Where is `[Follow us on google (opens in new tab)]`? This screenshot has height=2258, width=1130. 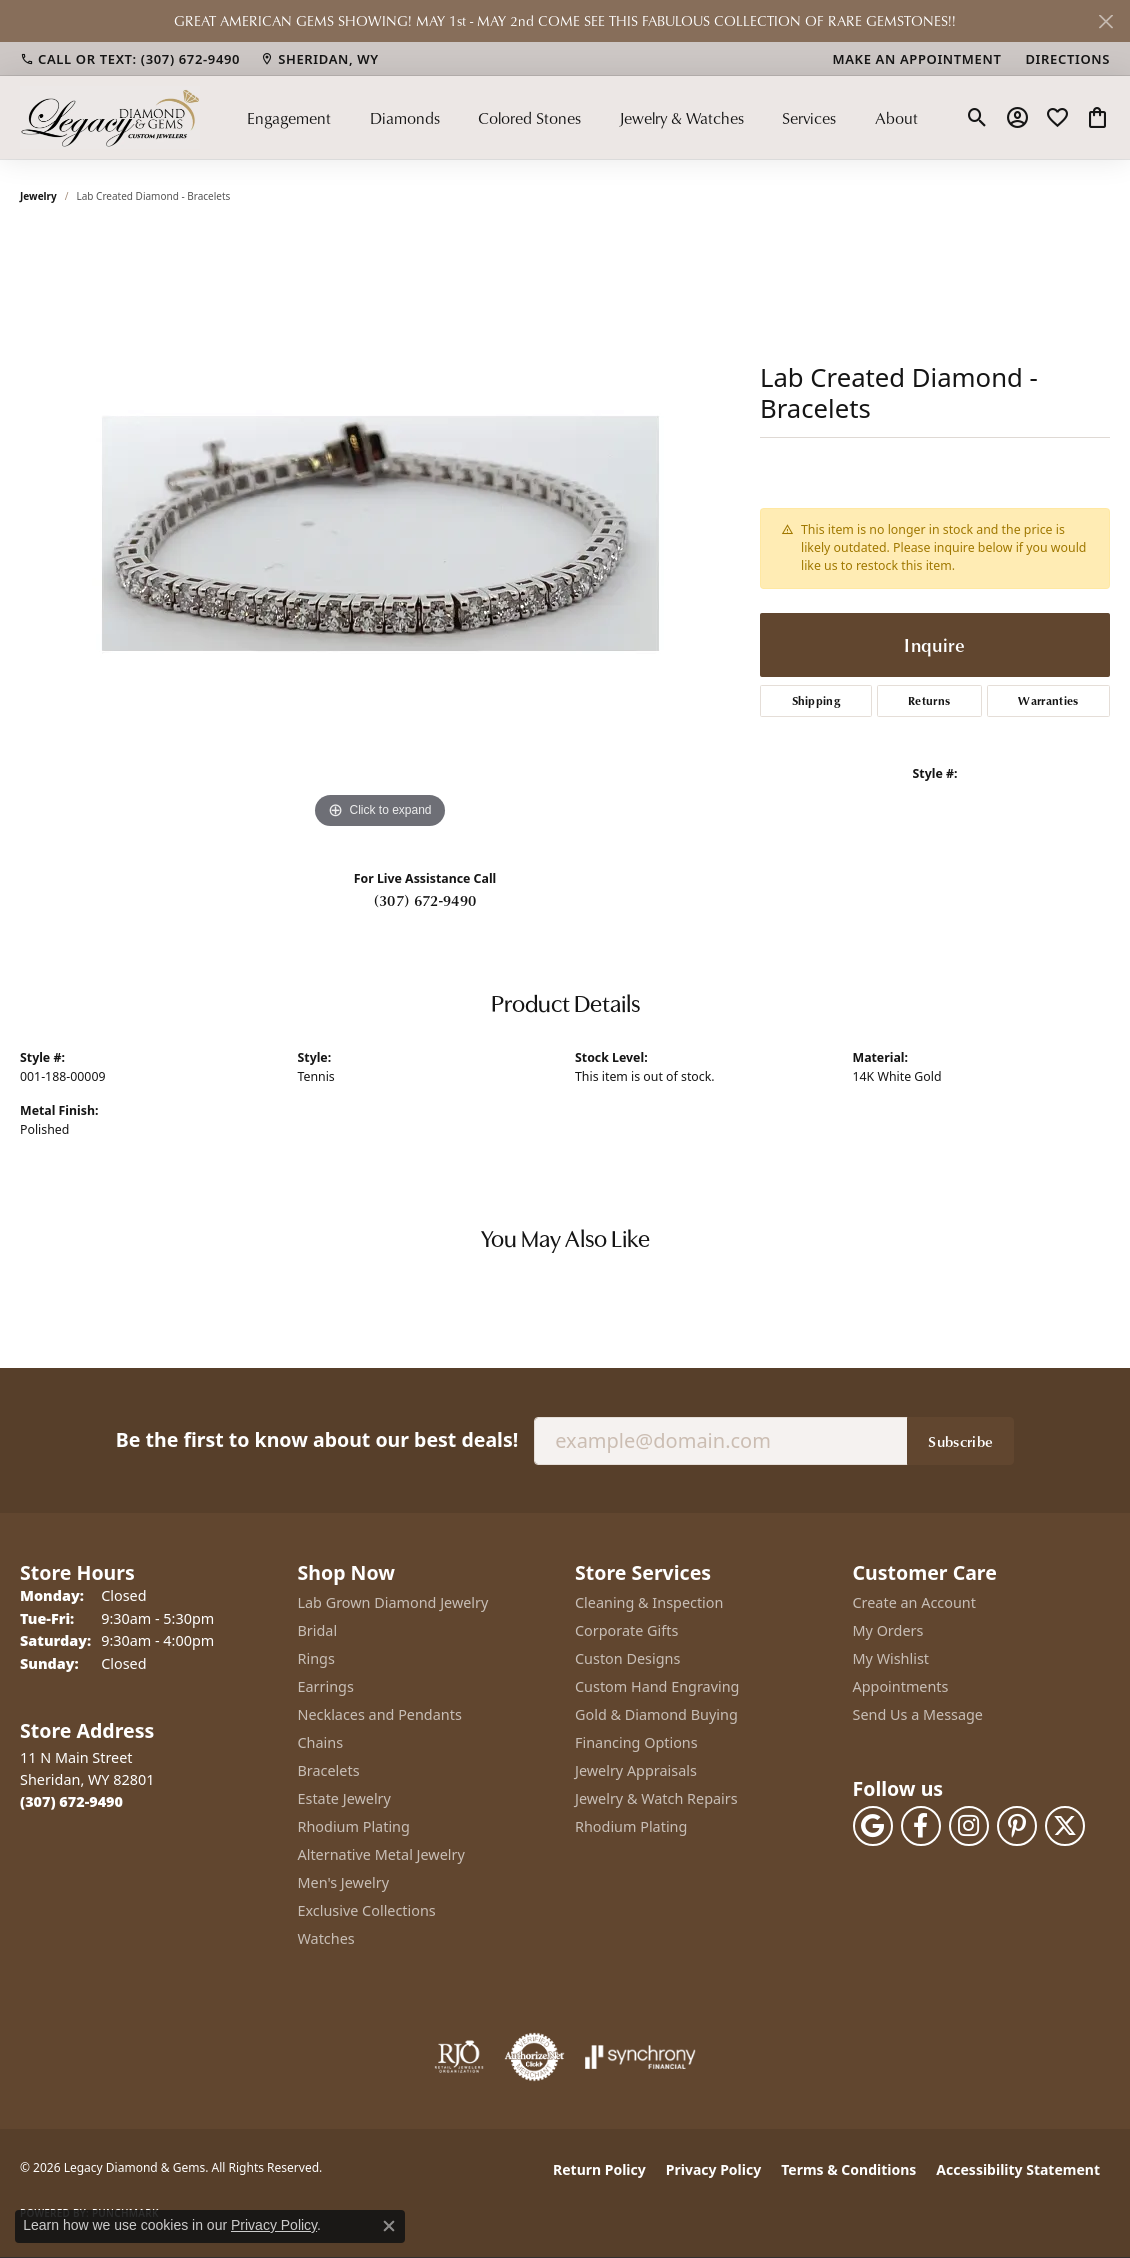
[Follow us on google (opens in new tab)] is located at coordinates (873, 1826).